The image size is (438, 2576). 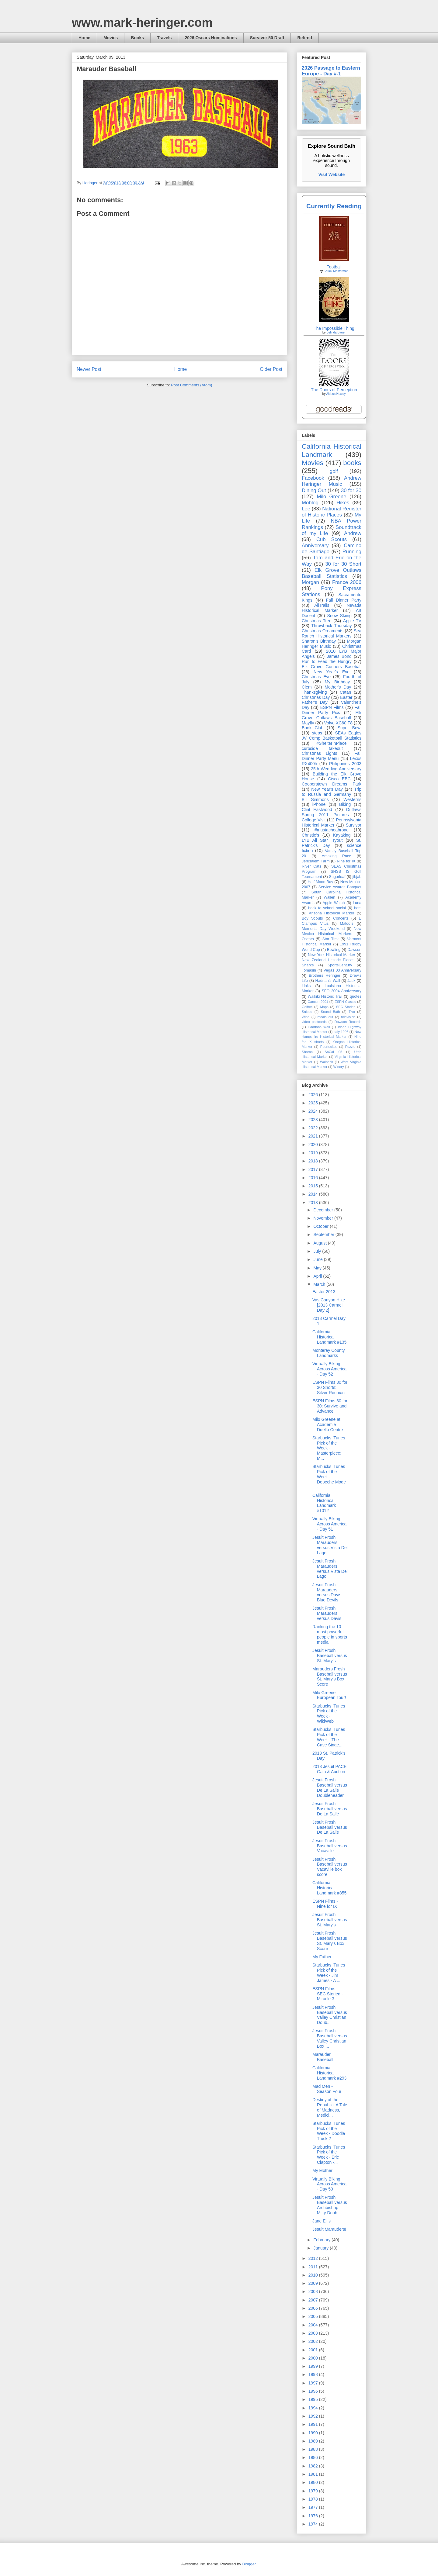 What do you see at coordinates (329, 1523) in the screenshot?
I see `Virtually Biking Across America - Day 51` at bounding box center [329, 1523].